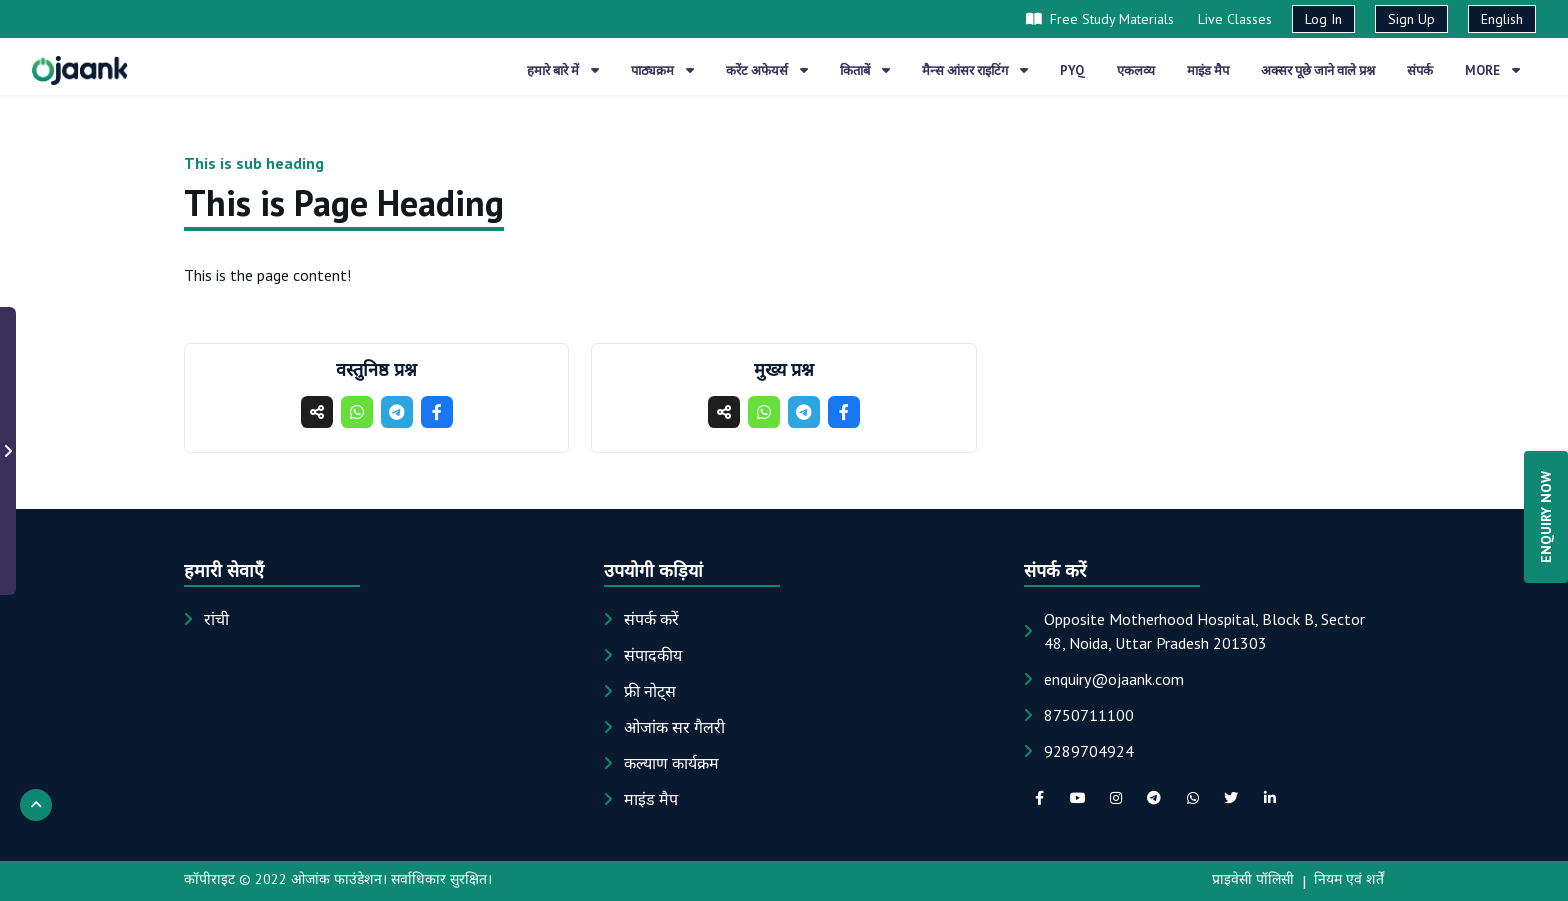 The image size is (1568, 901). Describe the element at coordinates (1492, 70) in the screenshot. I see `More` at that location.